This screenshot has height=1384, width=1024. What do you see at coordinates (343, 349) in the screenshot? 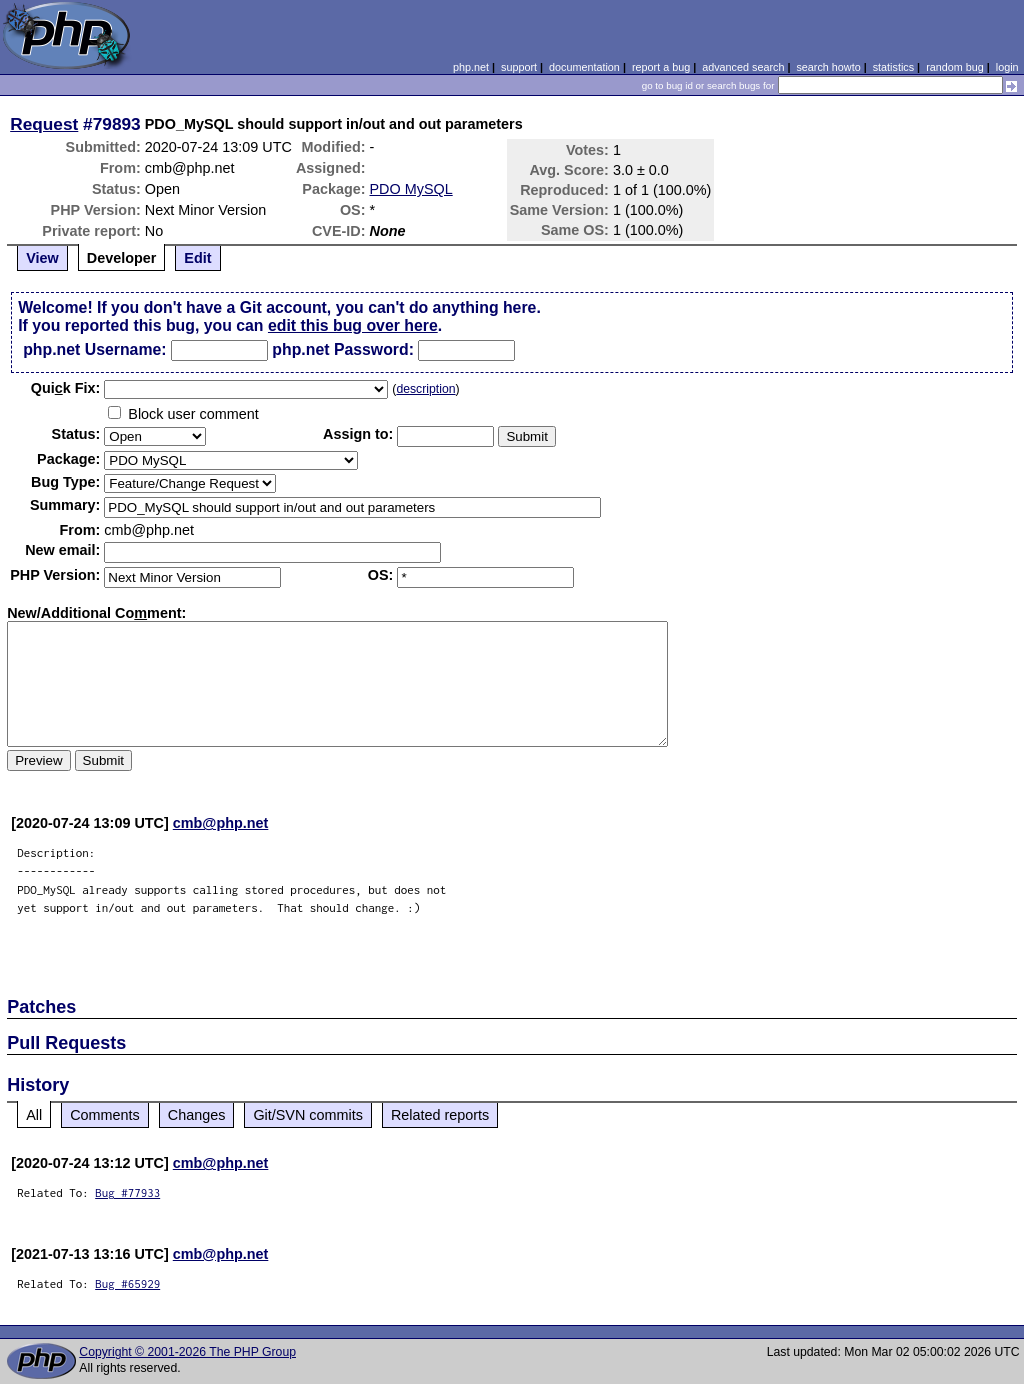
I see `php.net Password:` at bounding box center [343, 349].